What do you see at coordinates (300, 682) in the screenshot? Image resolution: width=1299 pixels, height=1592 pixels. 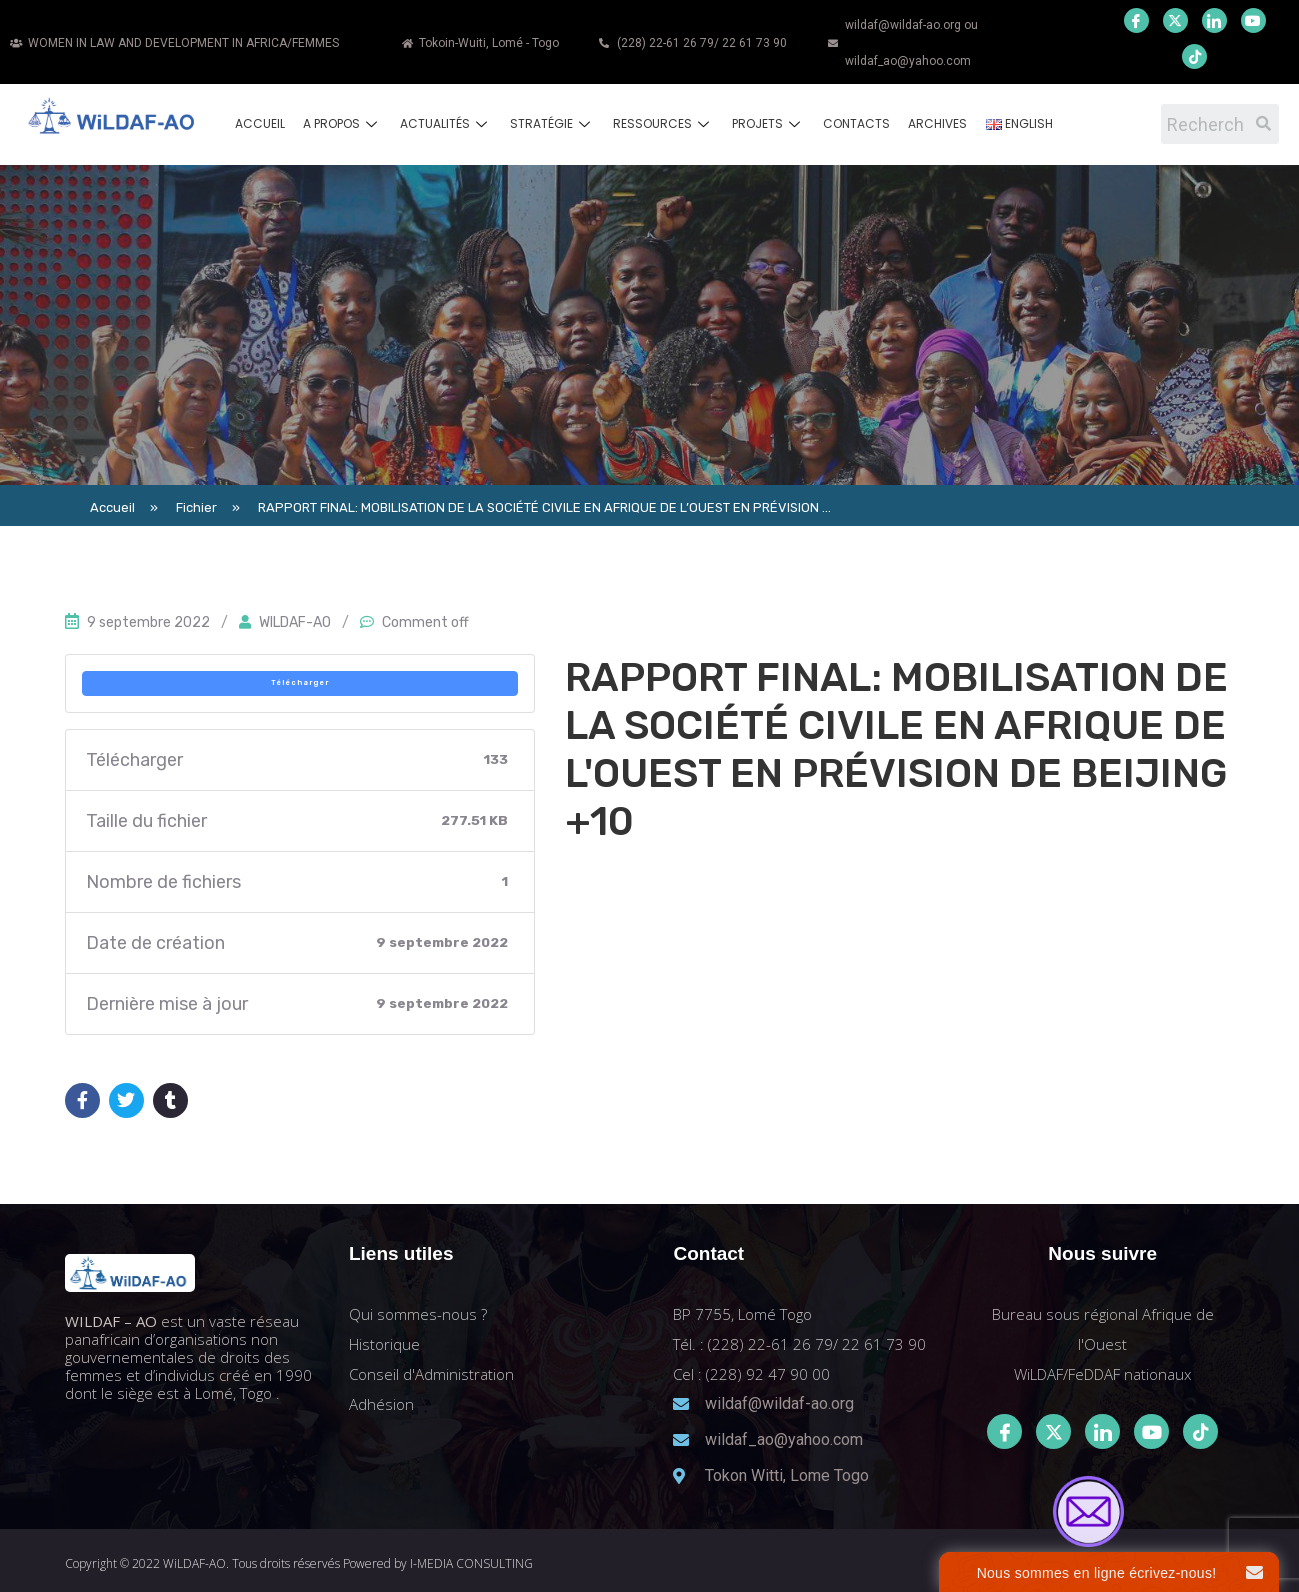 I see `Télécharger` at bounding box center [300, 682].